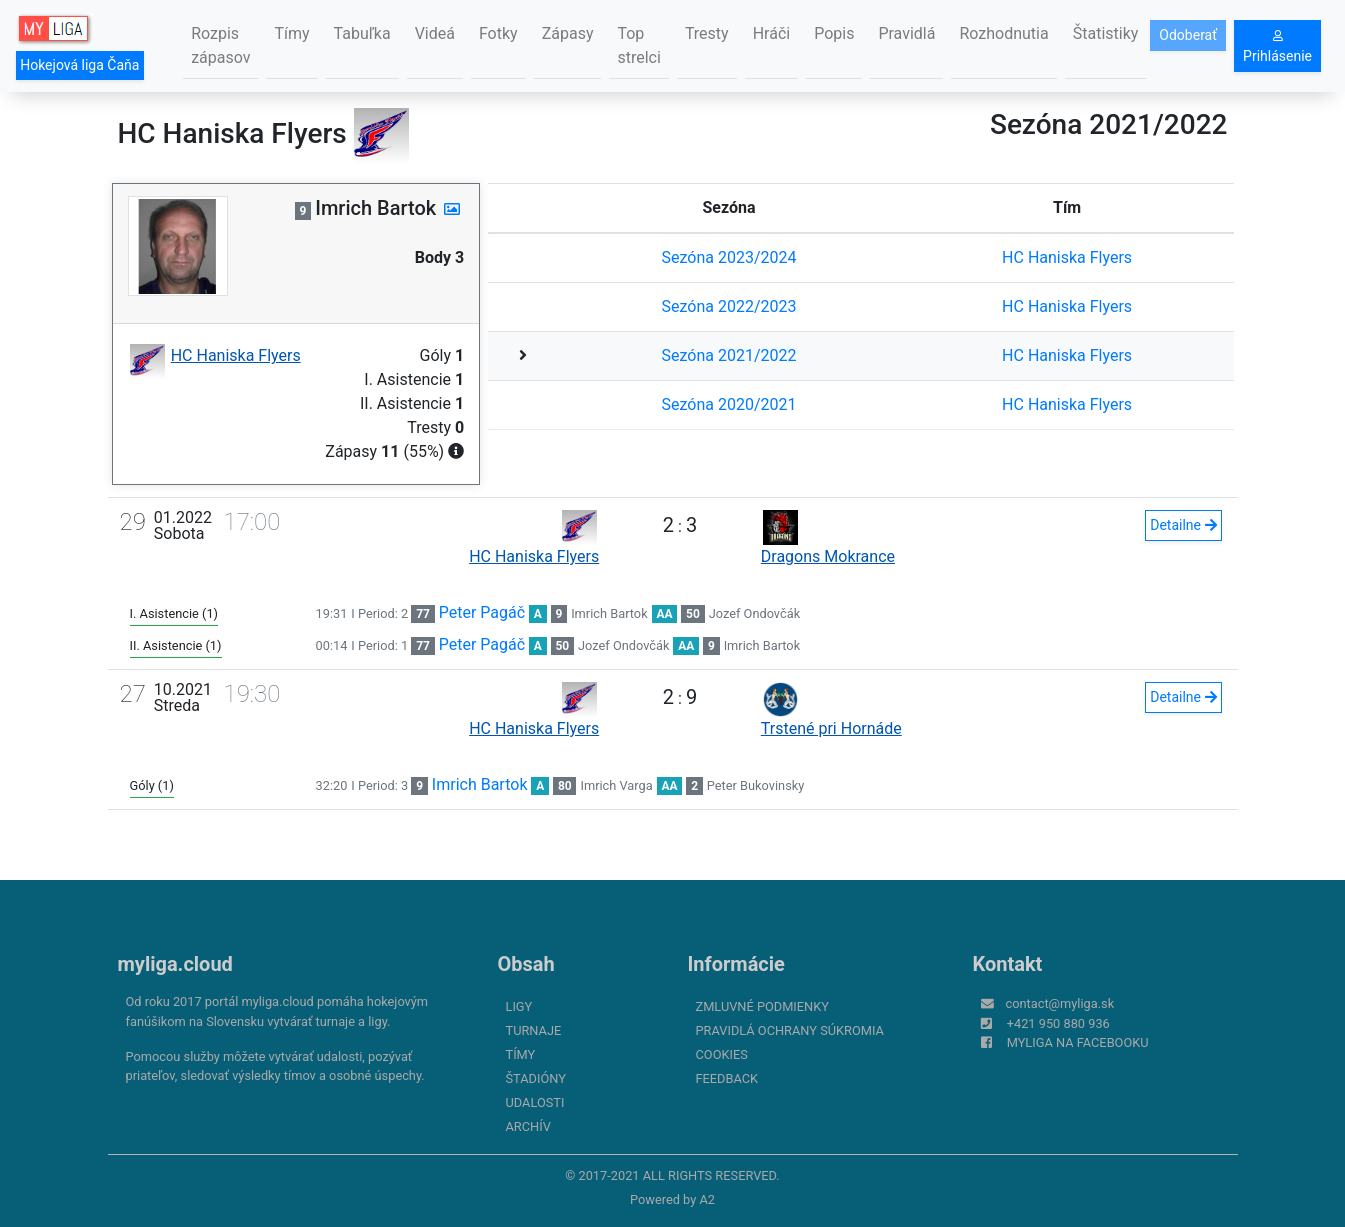 The width and height of the screenshot is (1345, 1227). What do you see at coordinates (1078, 1042) in the screenshot?
I see `myliga na Facebooku` at bounding box center [1078, 1042].